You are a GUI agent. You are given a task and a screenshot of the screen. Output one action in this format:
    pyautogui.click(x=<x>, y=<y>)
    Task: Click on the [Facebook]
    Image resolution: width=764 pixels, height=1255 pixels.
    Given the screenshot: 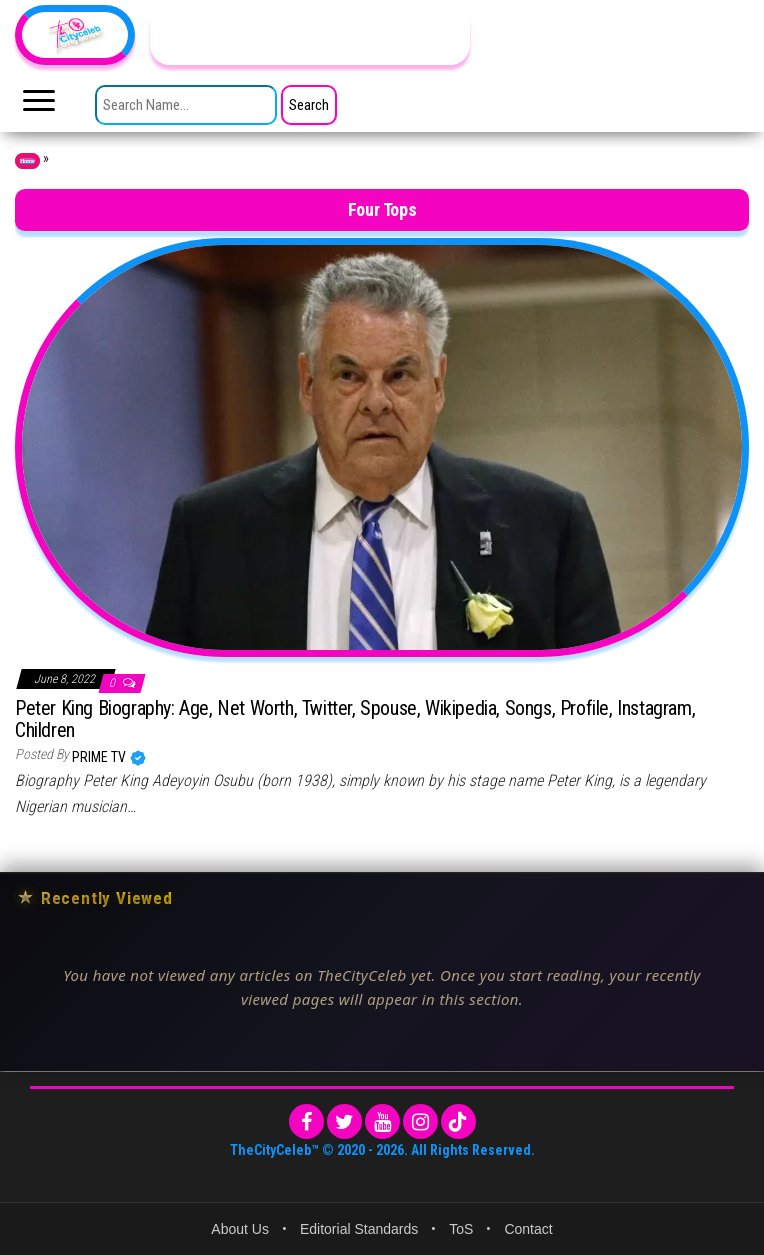 What is the action you would take?
    pyautogui.click(x=306, y=1121)
    